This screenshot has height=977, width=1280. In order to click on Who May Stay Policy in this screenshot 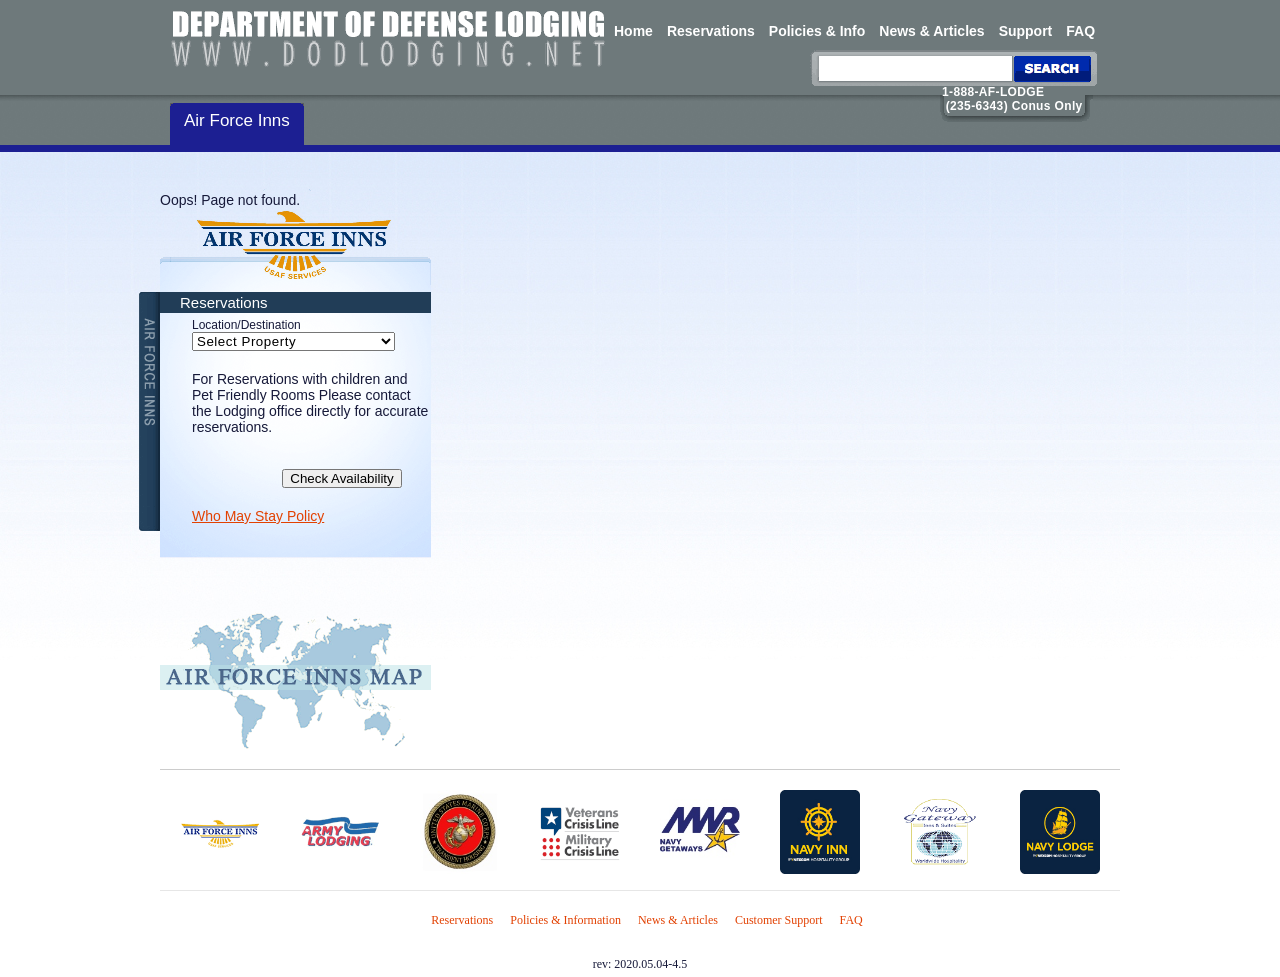, I will do `click(258, 516)`.